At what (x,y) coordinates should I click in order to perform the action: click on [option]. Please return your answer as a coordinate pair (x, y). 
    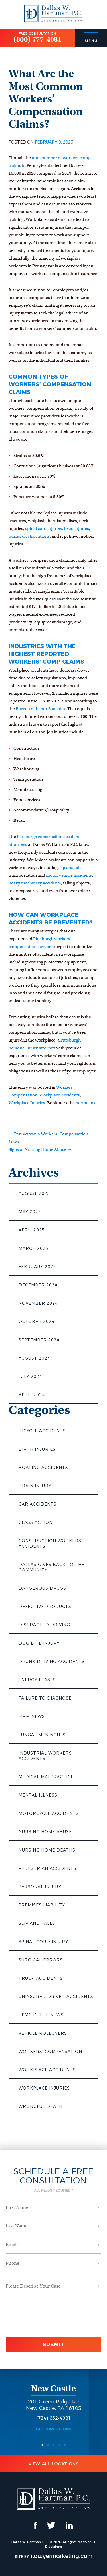
    Looking at the image, I should click on (53, 2407).